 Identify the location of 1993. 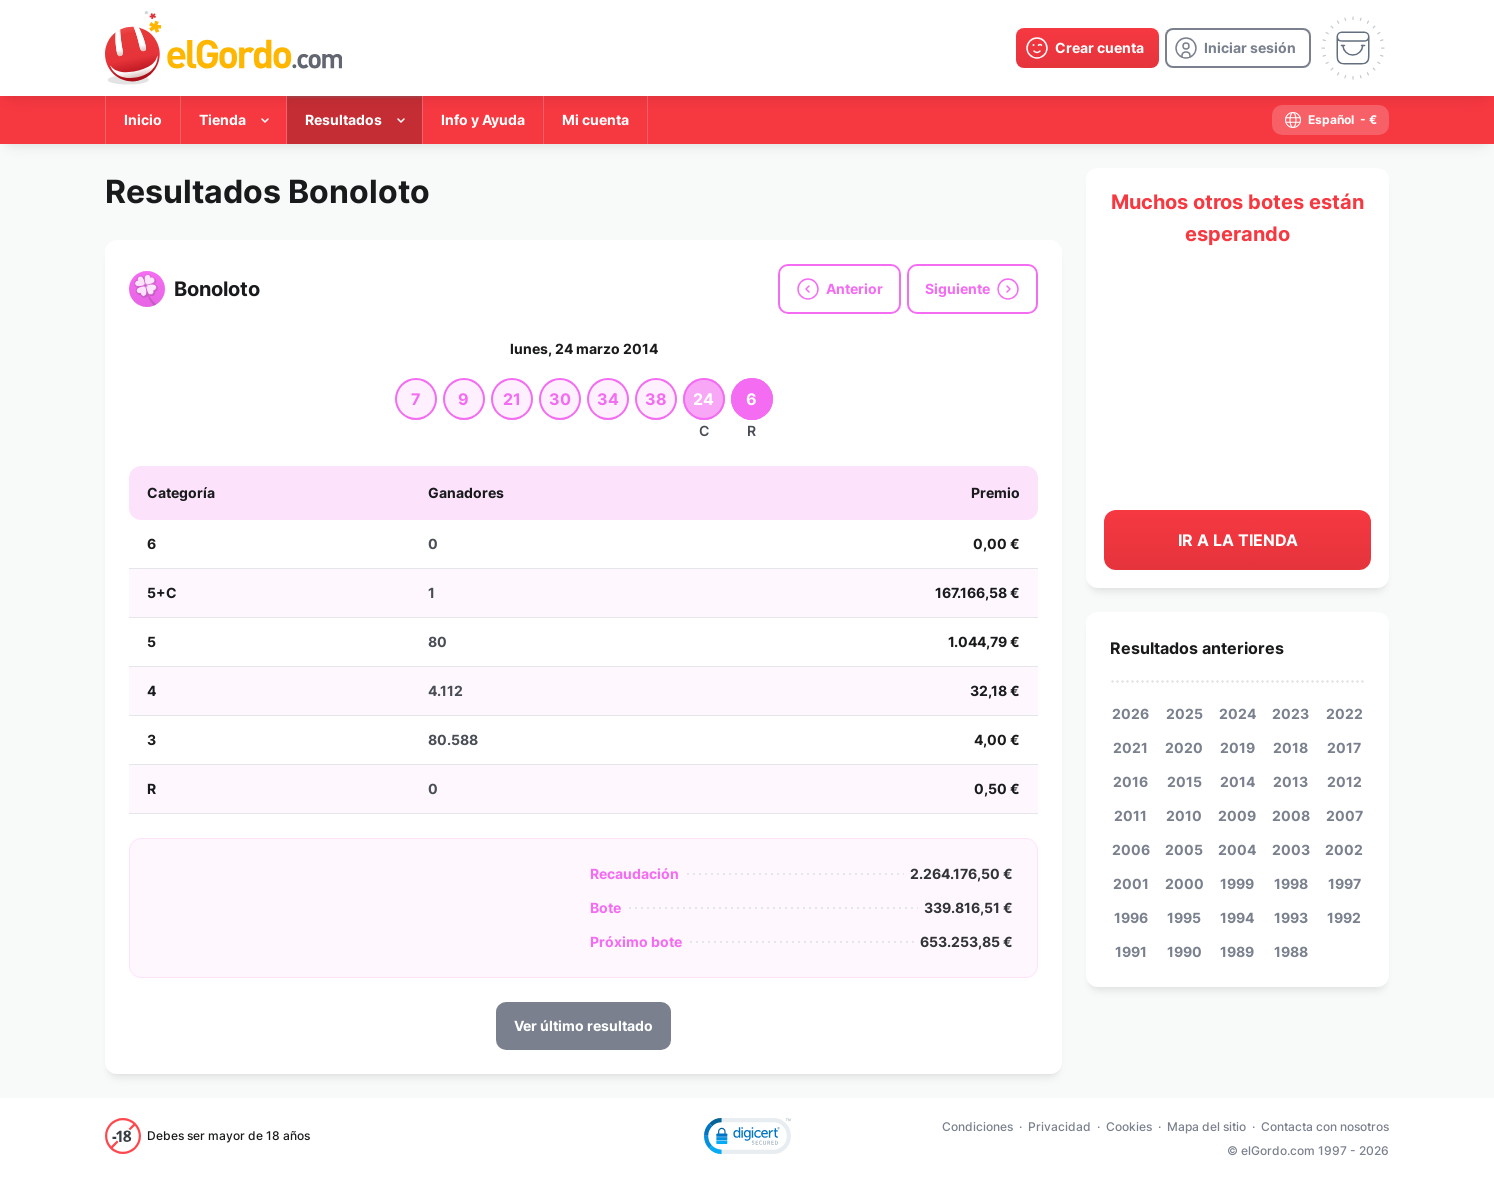
(1291, 917).